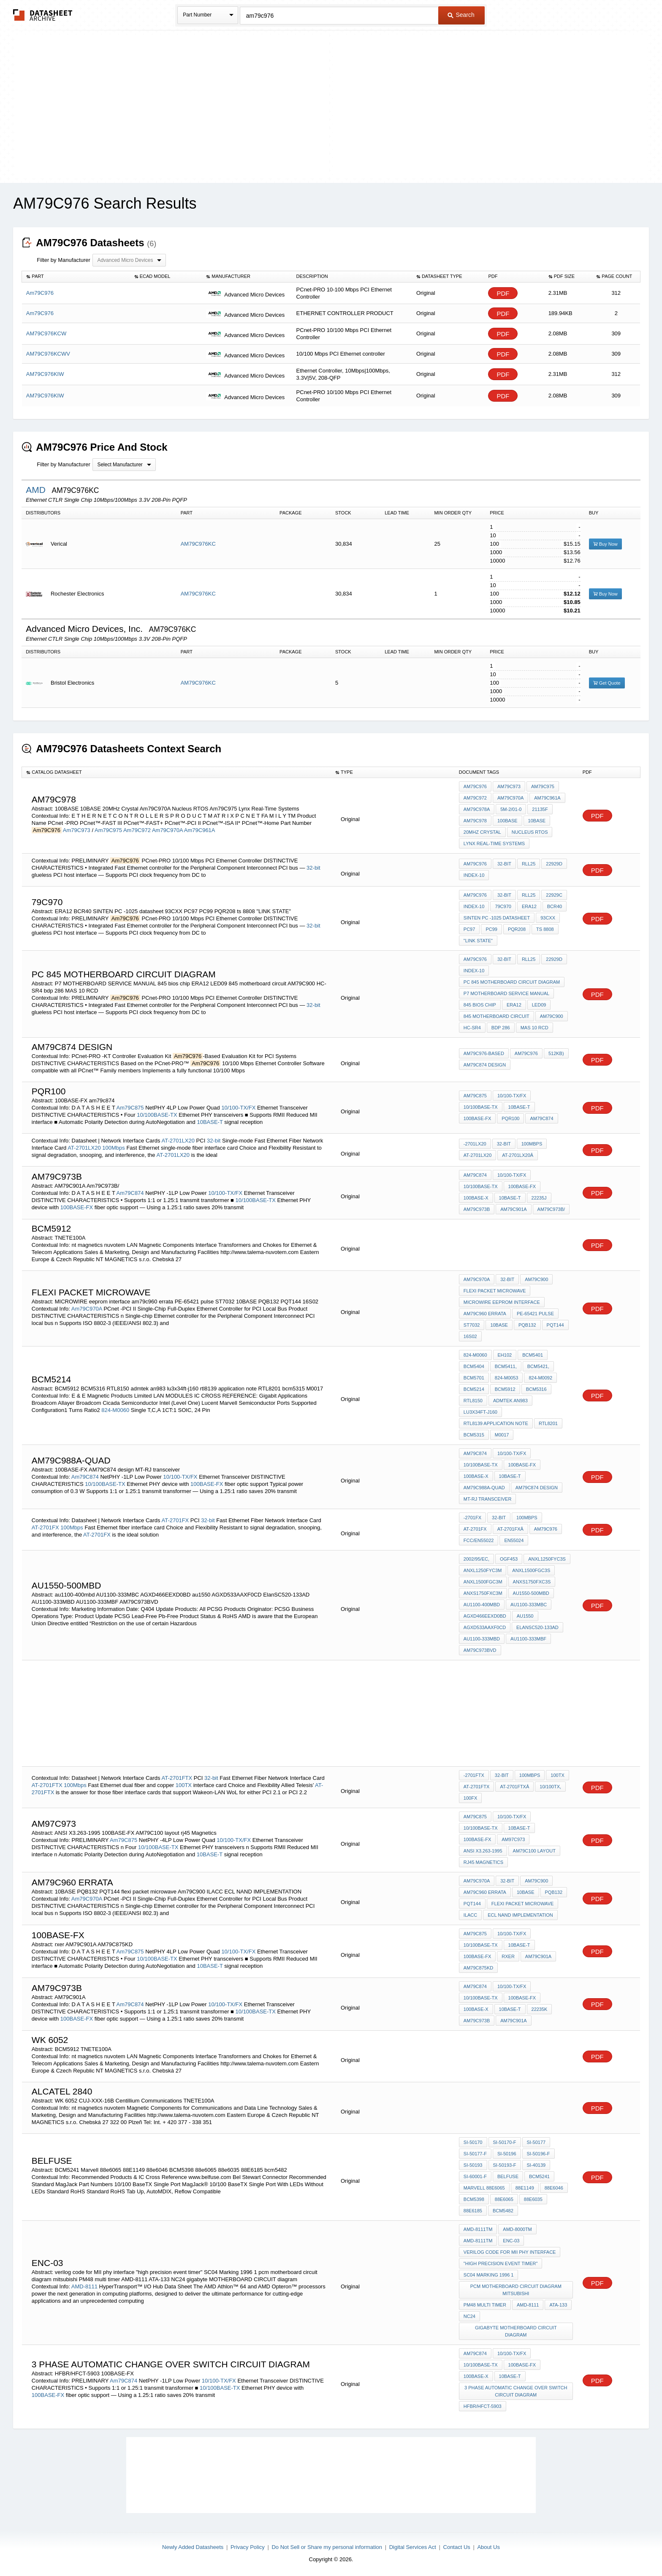 This screenshot has height=2576, width=662. Describe the element at coordinates (528, 1604) in the screenshot. I see `AU1100-333MBC` at that location.